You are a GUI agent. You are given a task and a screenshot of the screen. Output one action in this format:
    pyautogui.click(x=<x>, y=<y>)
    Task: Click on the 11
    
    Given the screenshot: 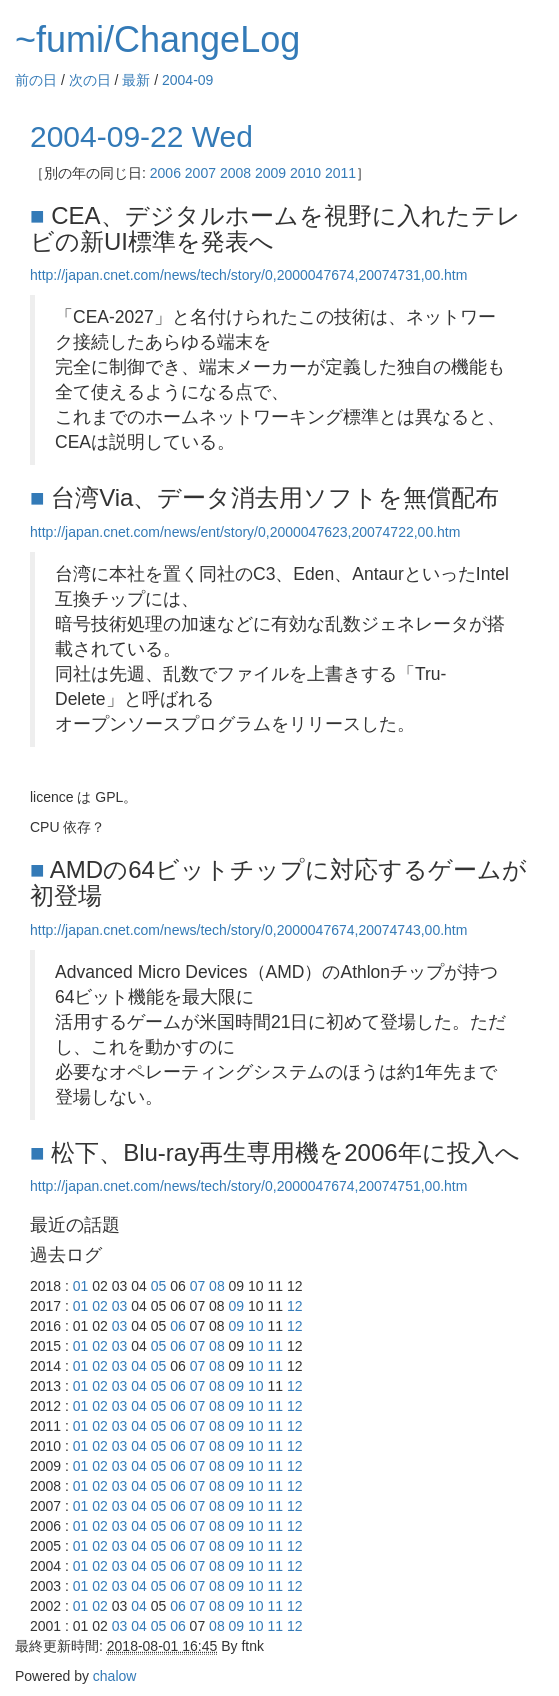 What is the action you would take?
    pyautogui.click(x=276, y=1346)
    